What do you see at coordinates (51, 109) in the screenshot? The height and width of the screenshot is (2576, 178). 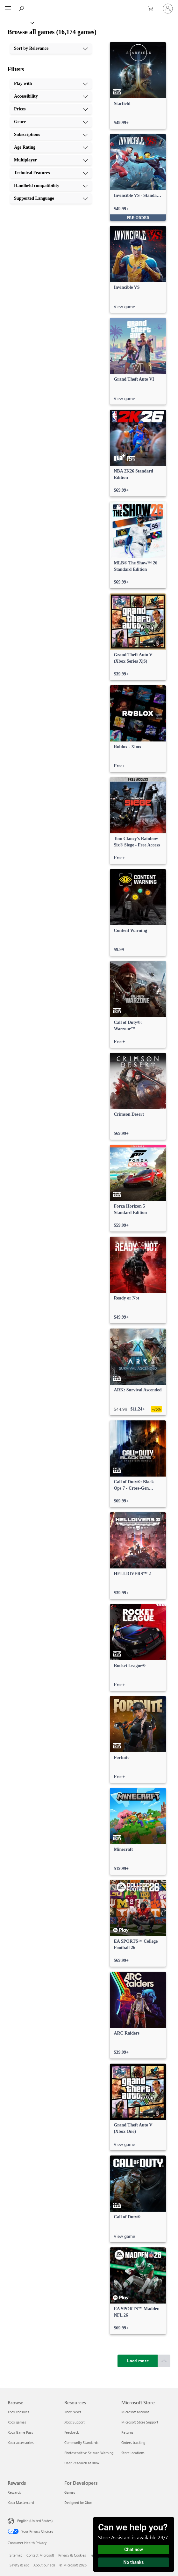 I see `[Prices, 3 of 10]` at bounding box center [51, 109].